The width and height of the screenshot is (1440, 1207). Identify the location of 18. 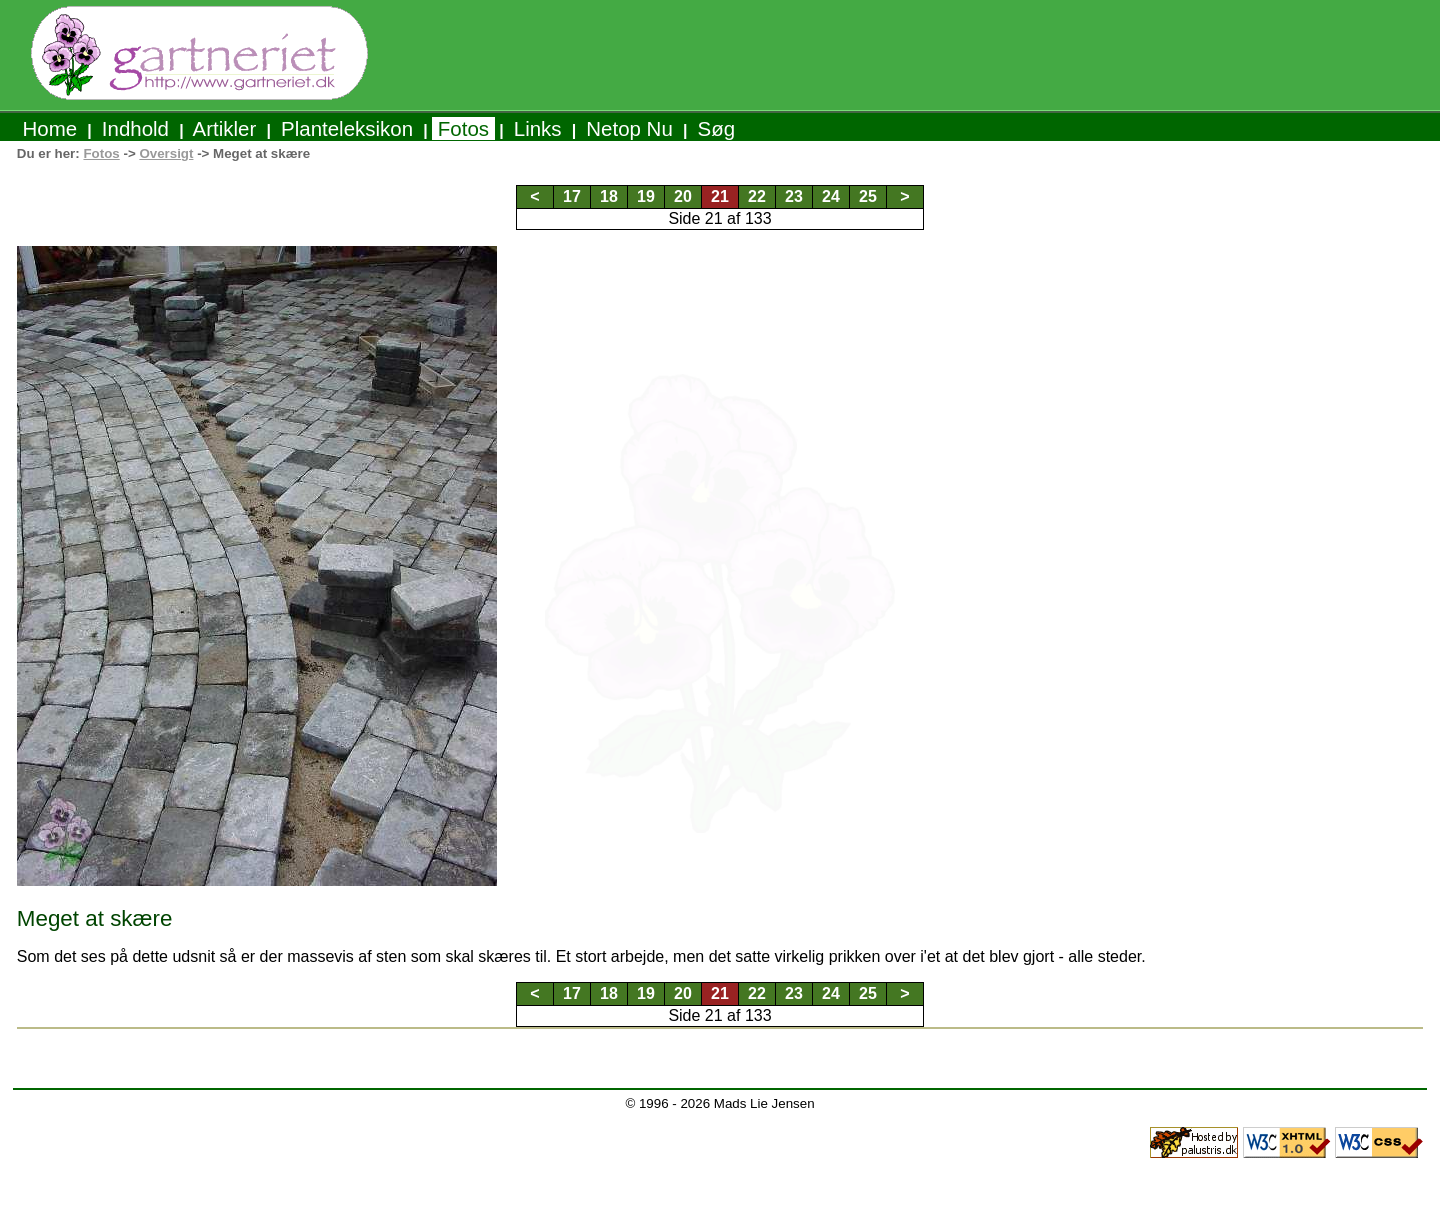
(609, 196).